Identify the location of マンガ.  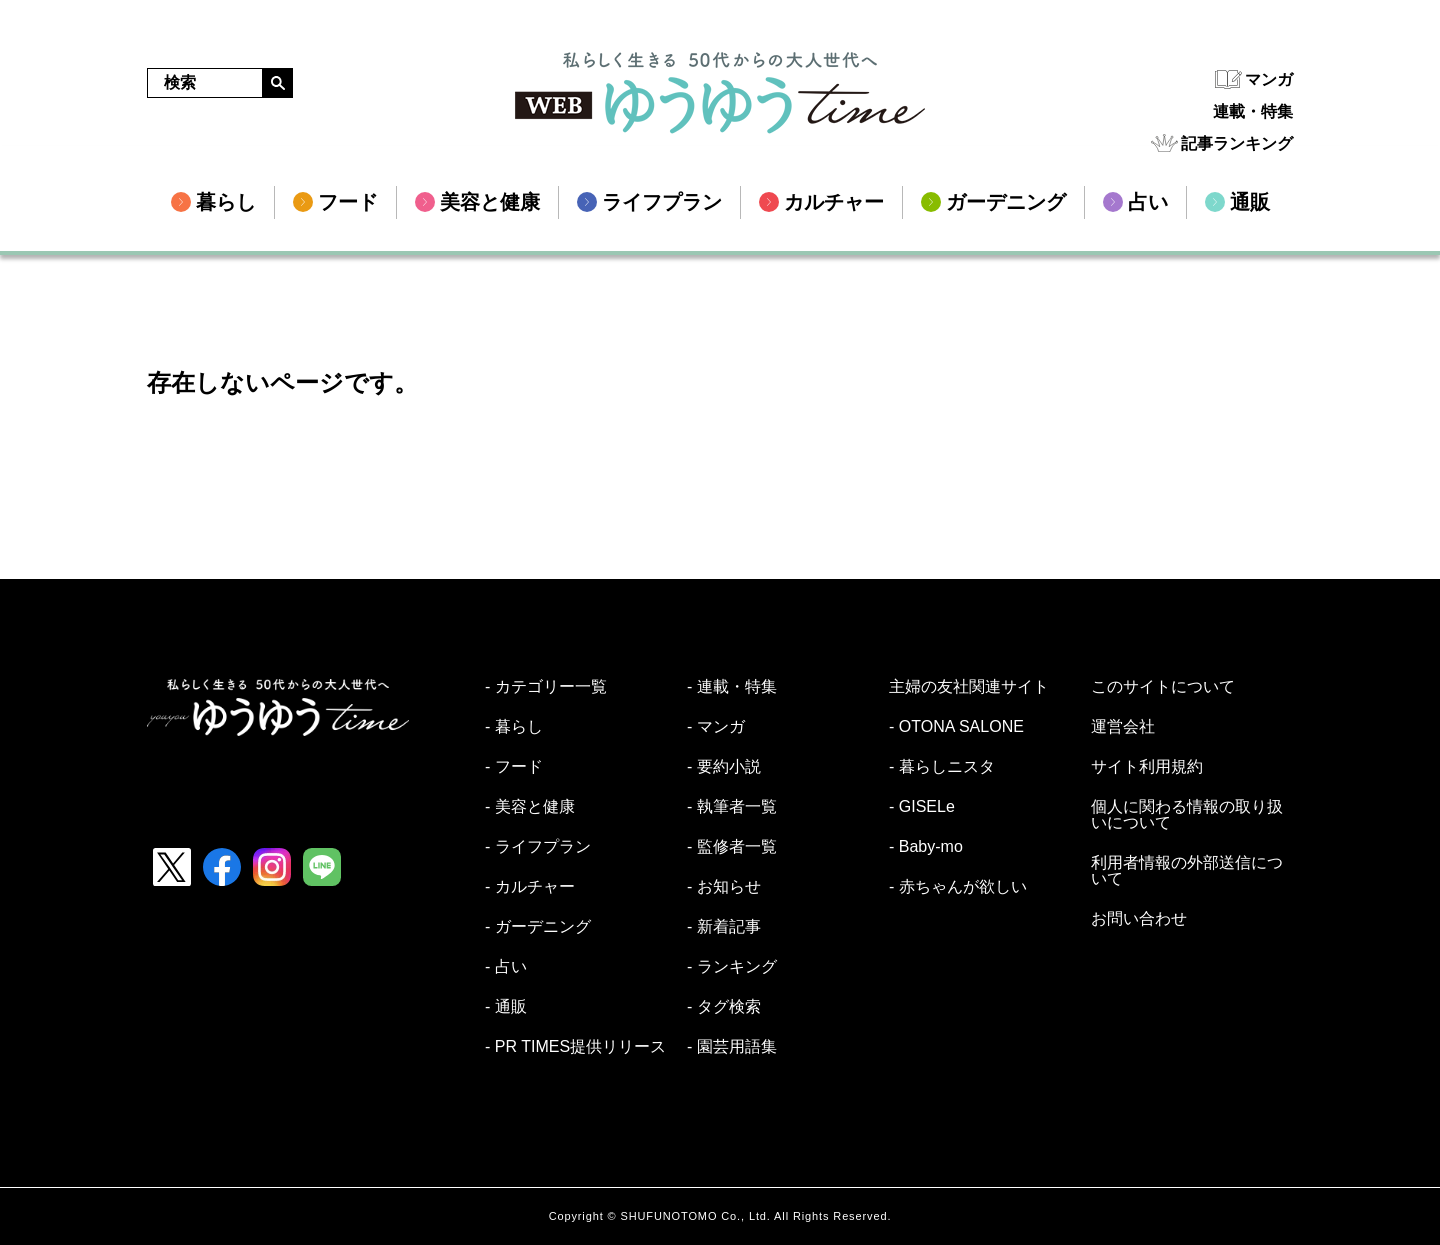
(1269, 79).